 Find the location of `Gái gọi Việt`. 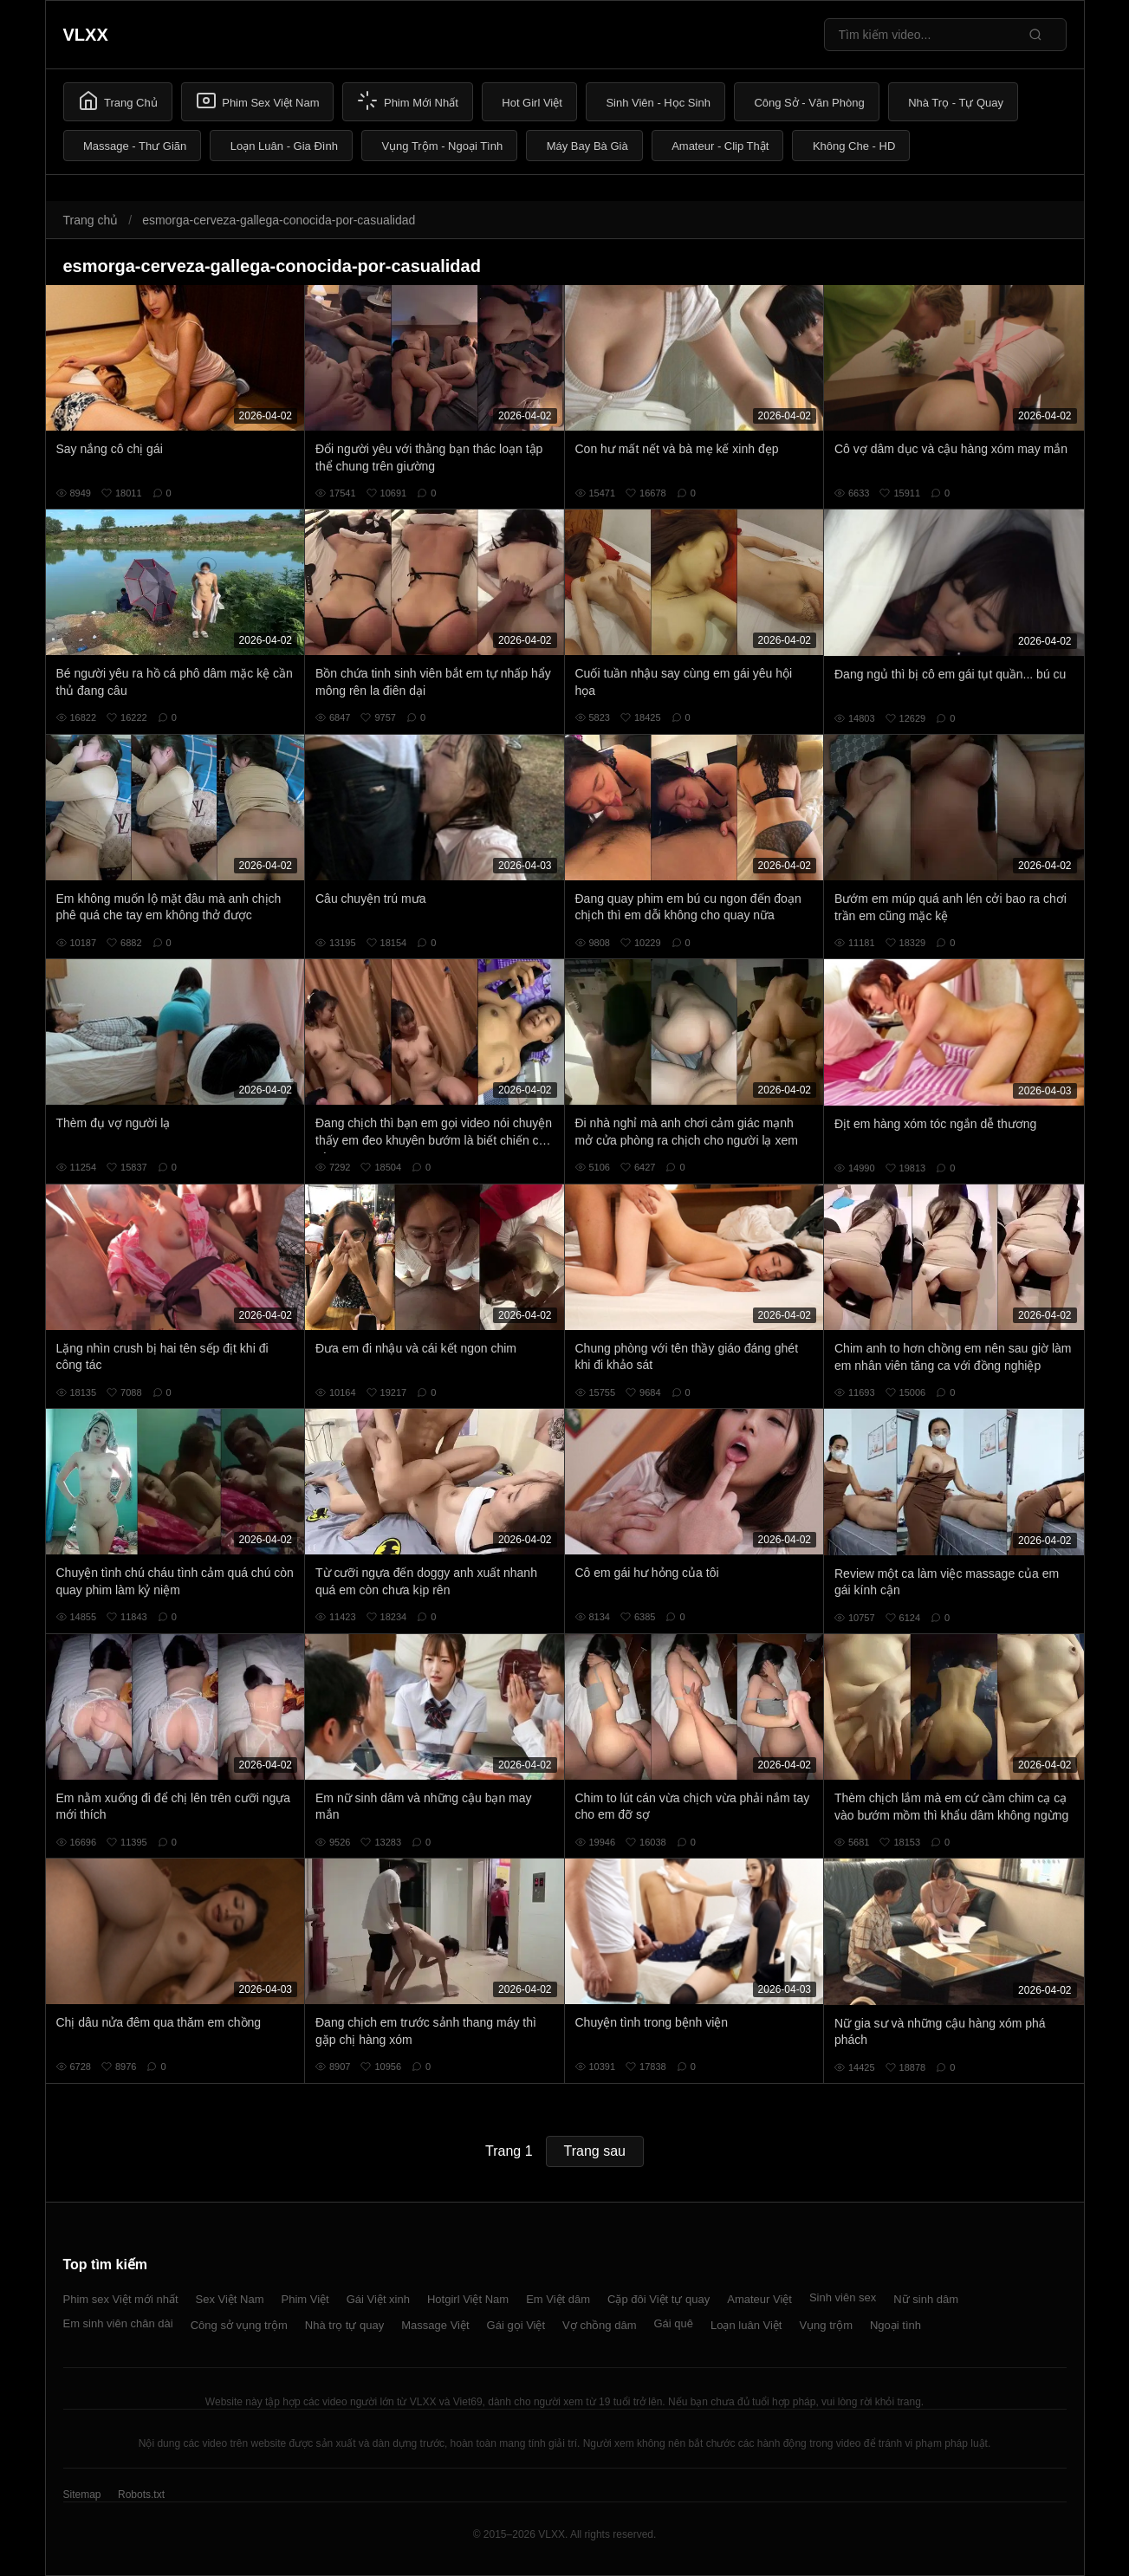

Gái gọi Việt is located at coordinates (516, 2325).